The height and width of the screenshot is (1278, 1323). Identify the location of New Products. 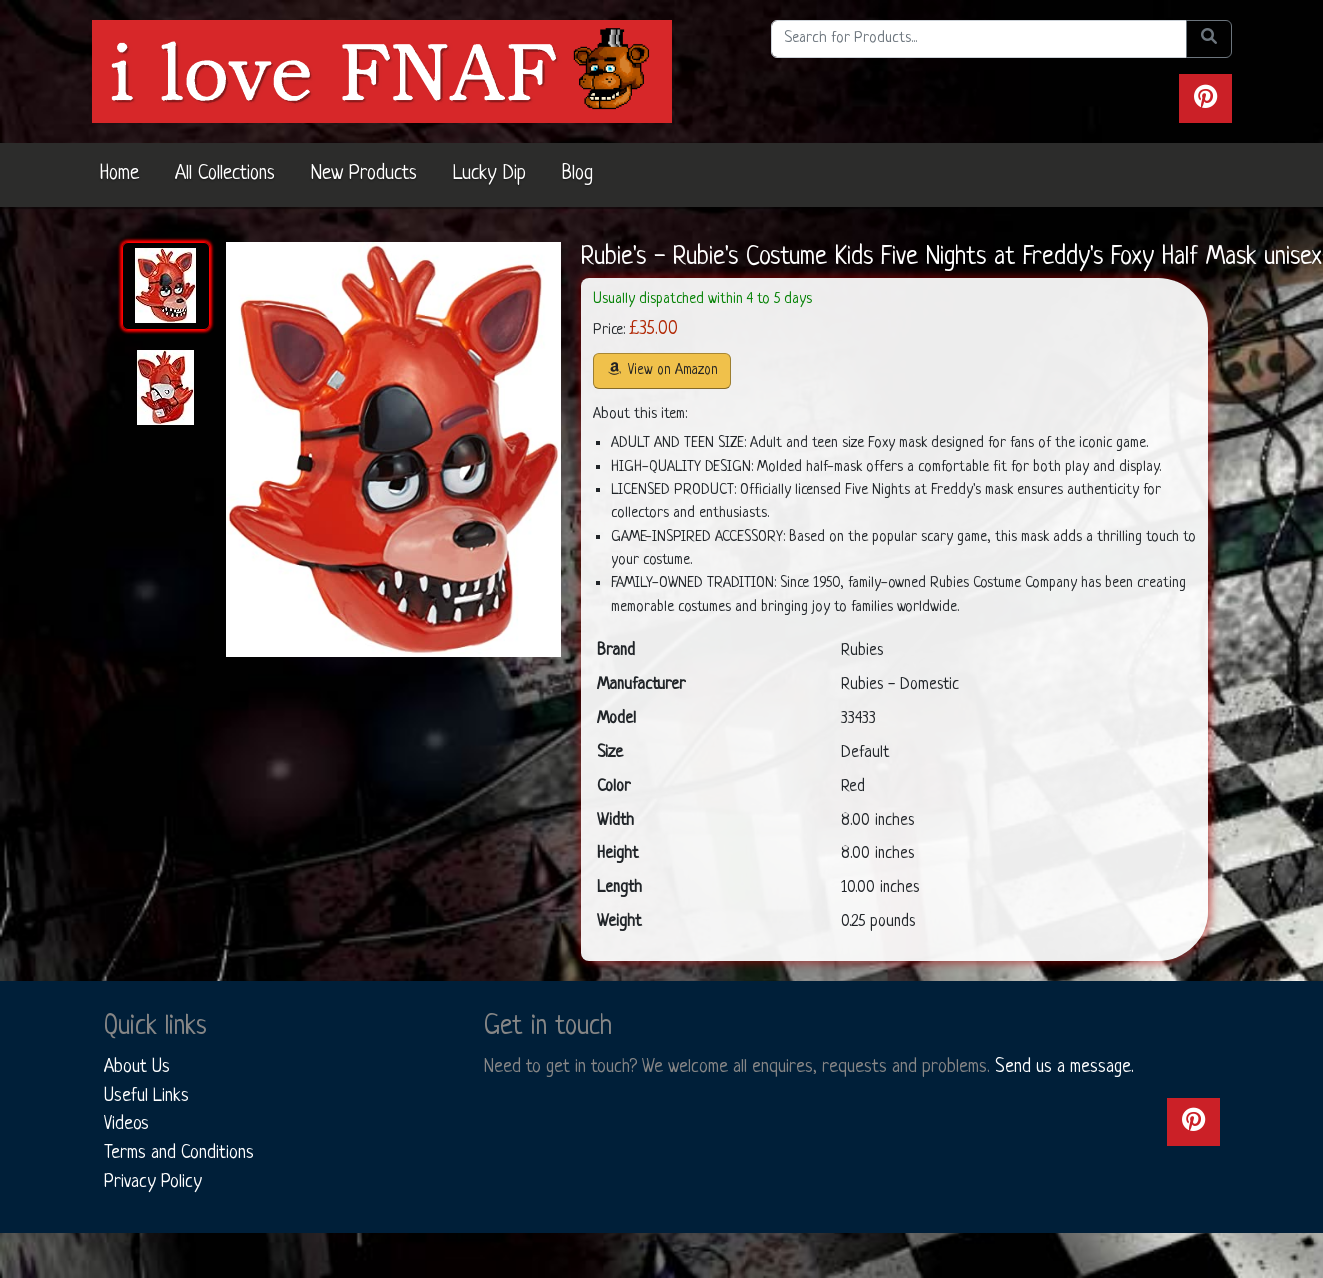
(364, 174).